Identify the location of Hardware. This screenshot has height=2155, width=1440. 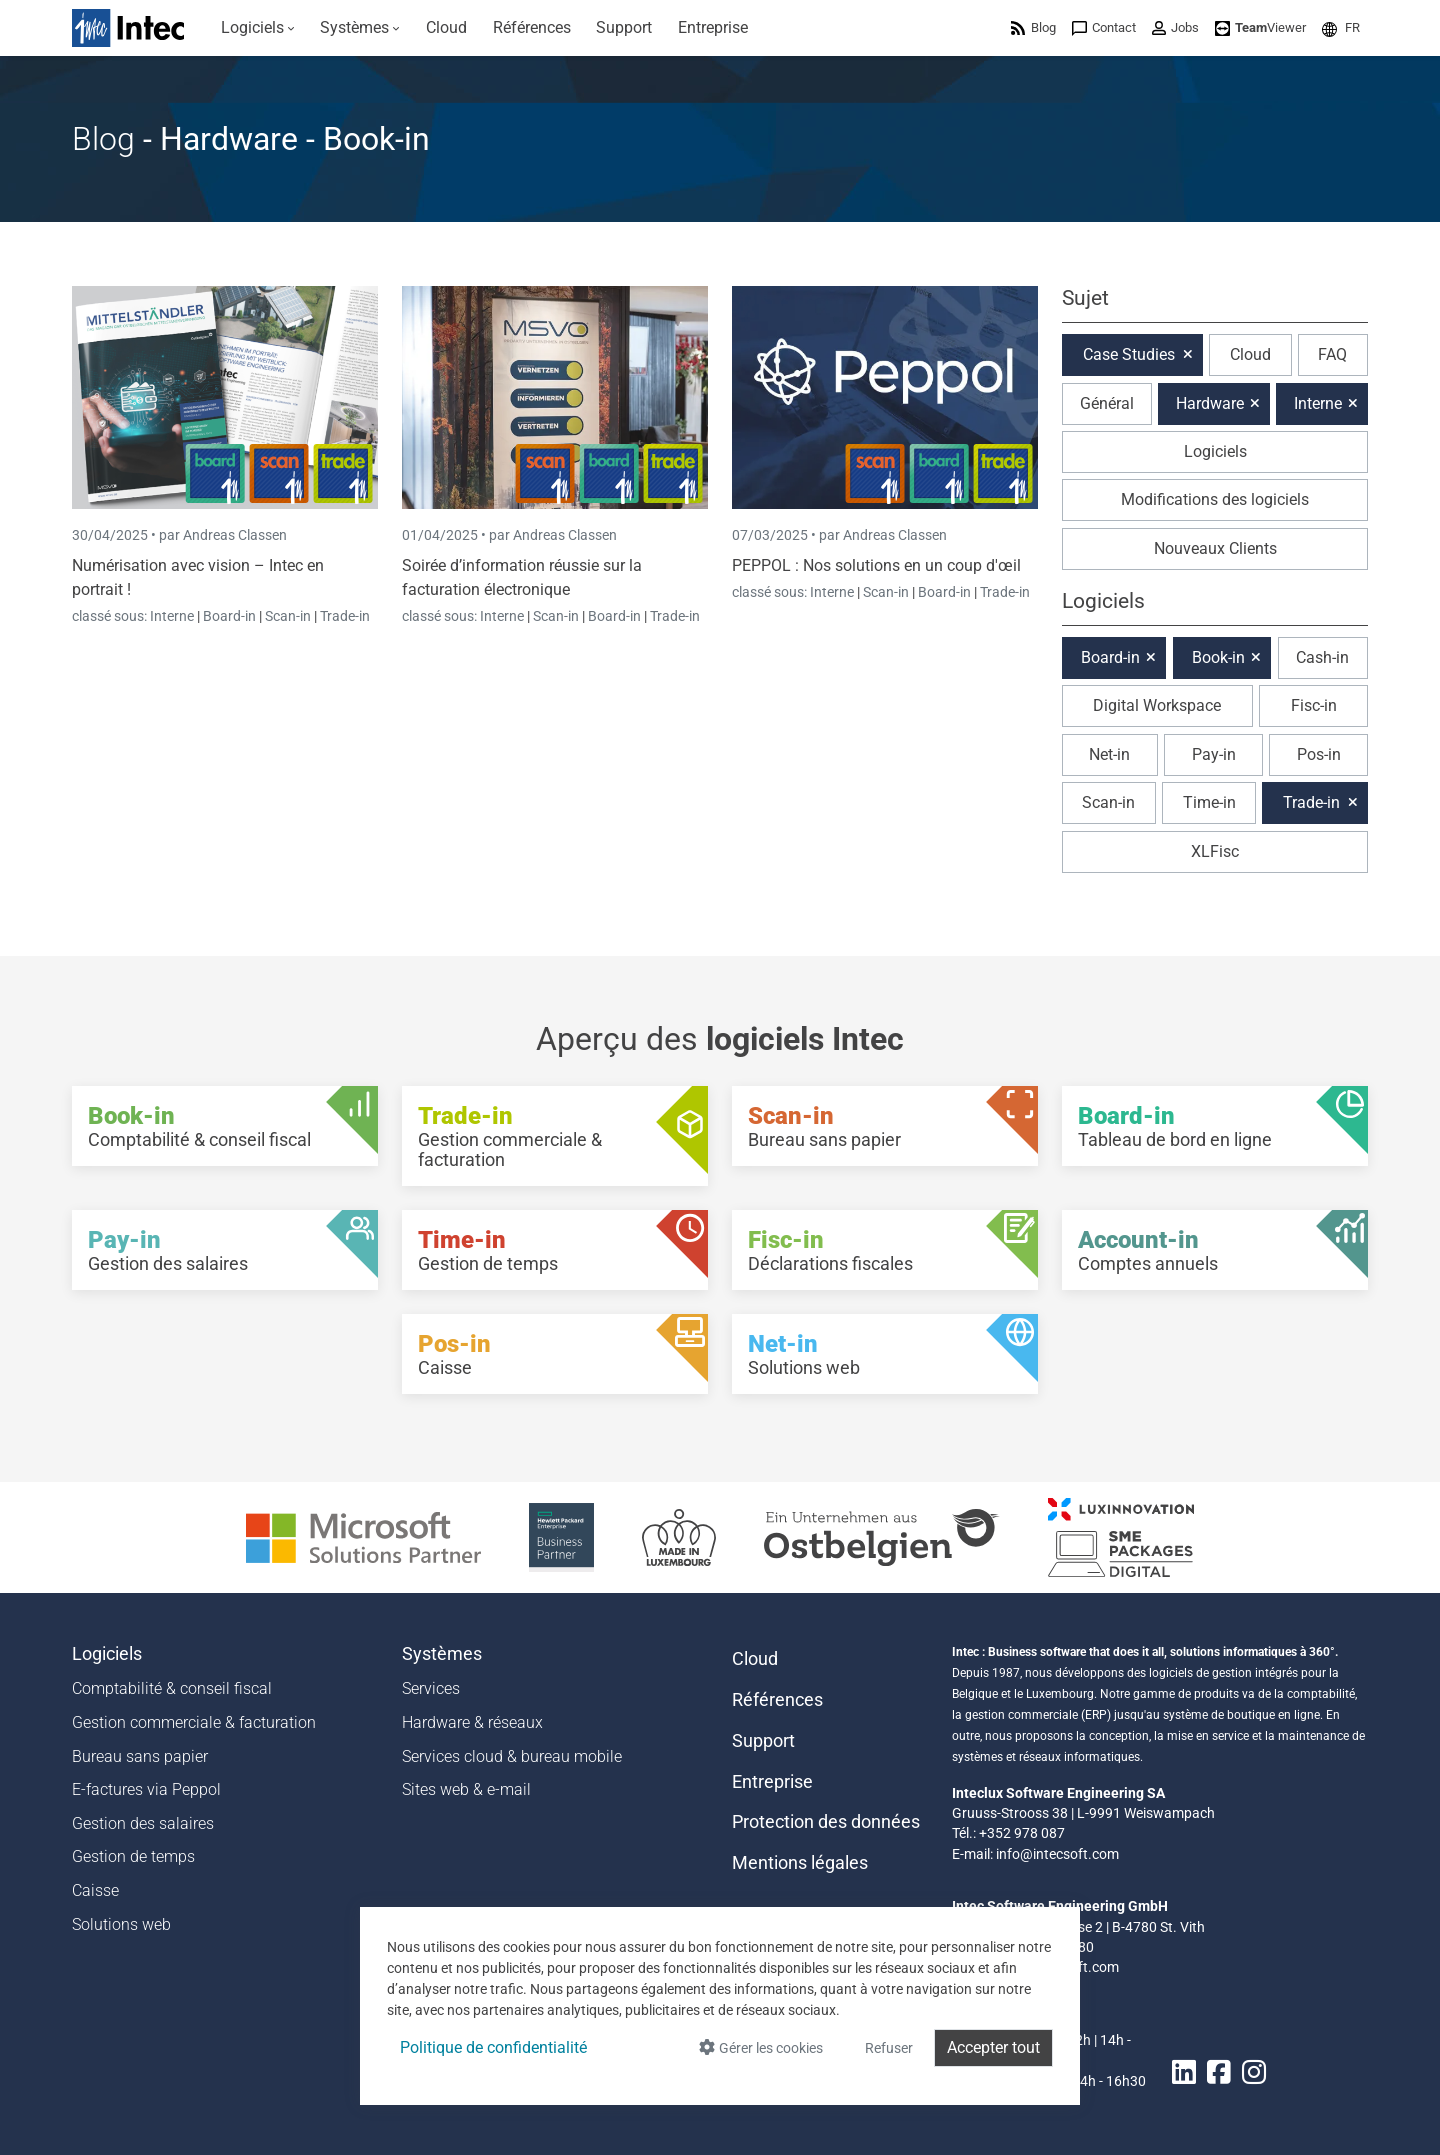
(1210, 403).